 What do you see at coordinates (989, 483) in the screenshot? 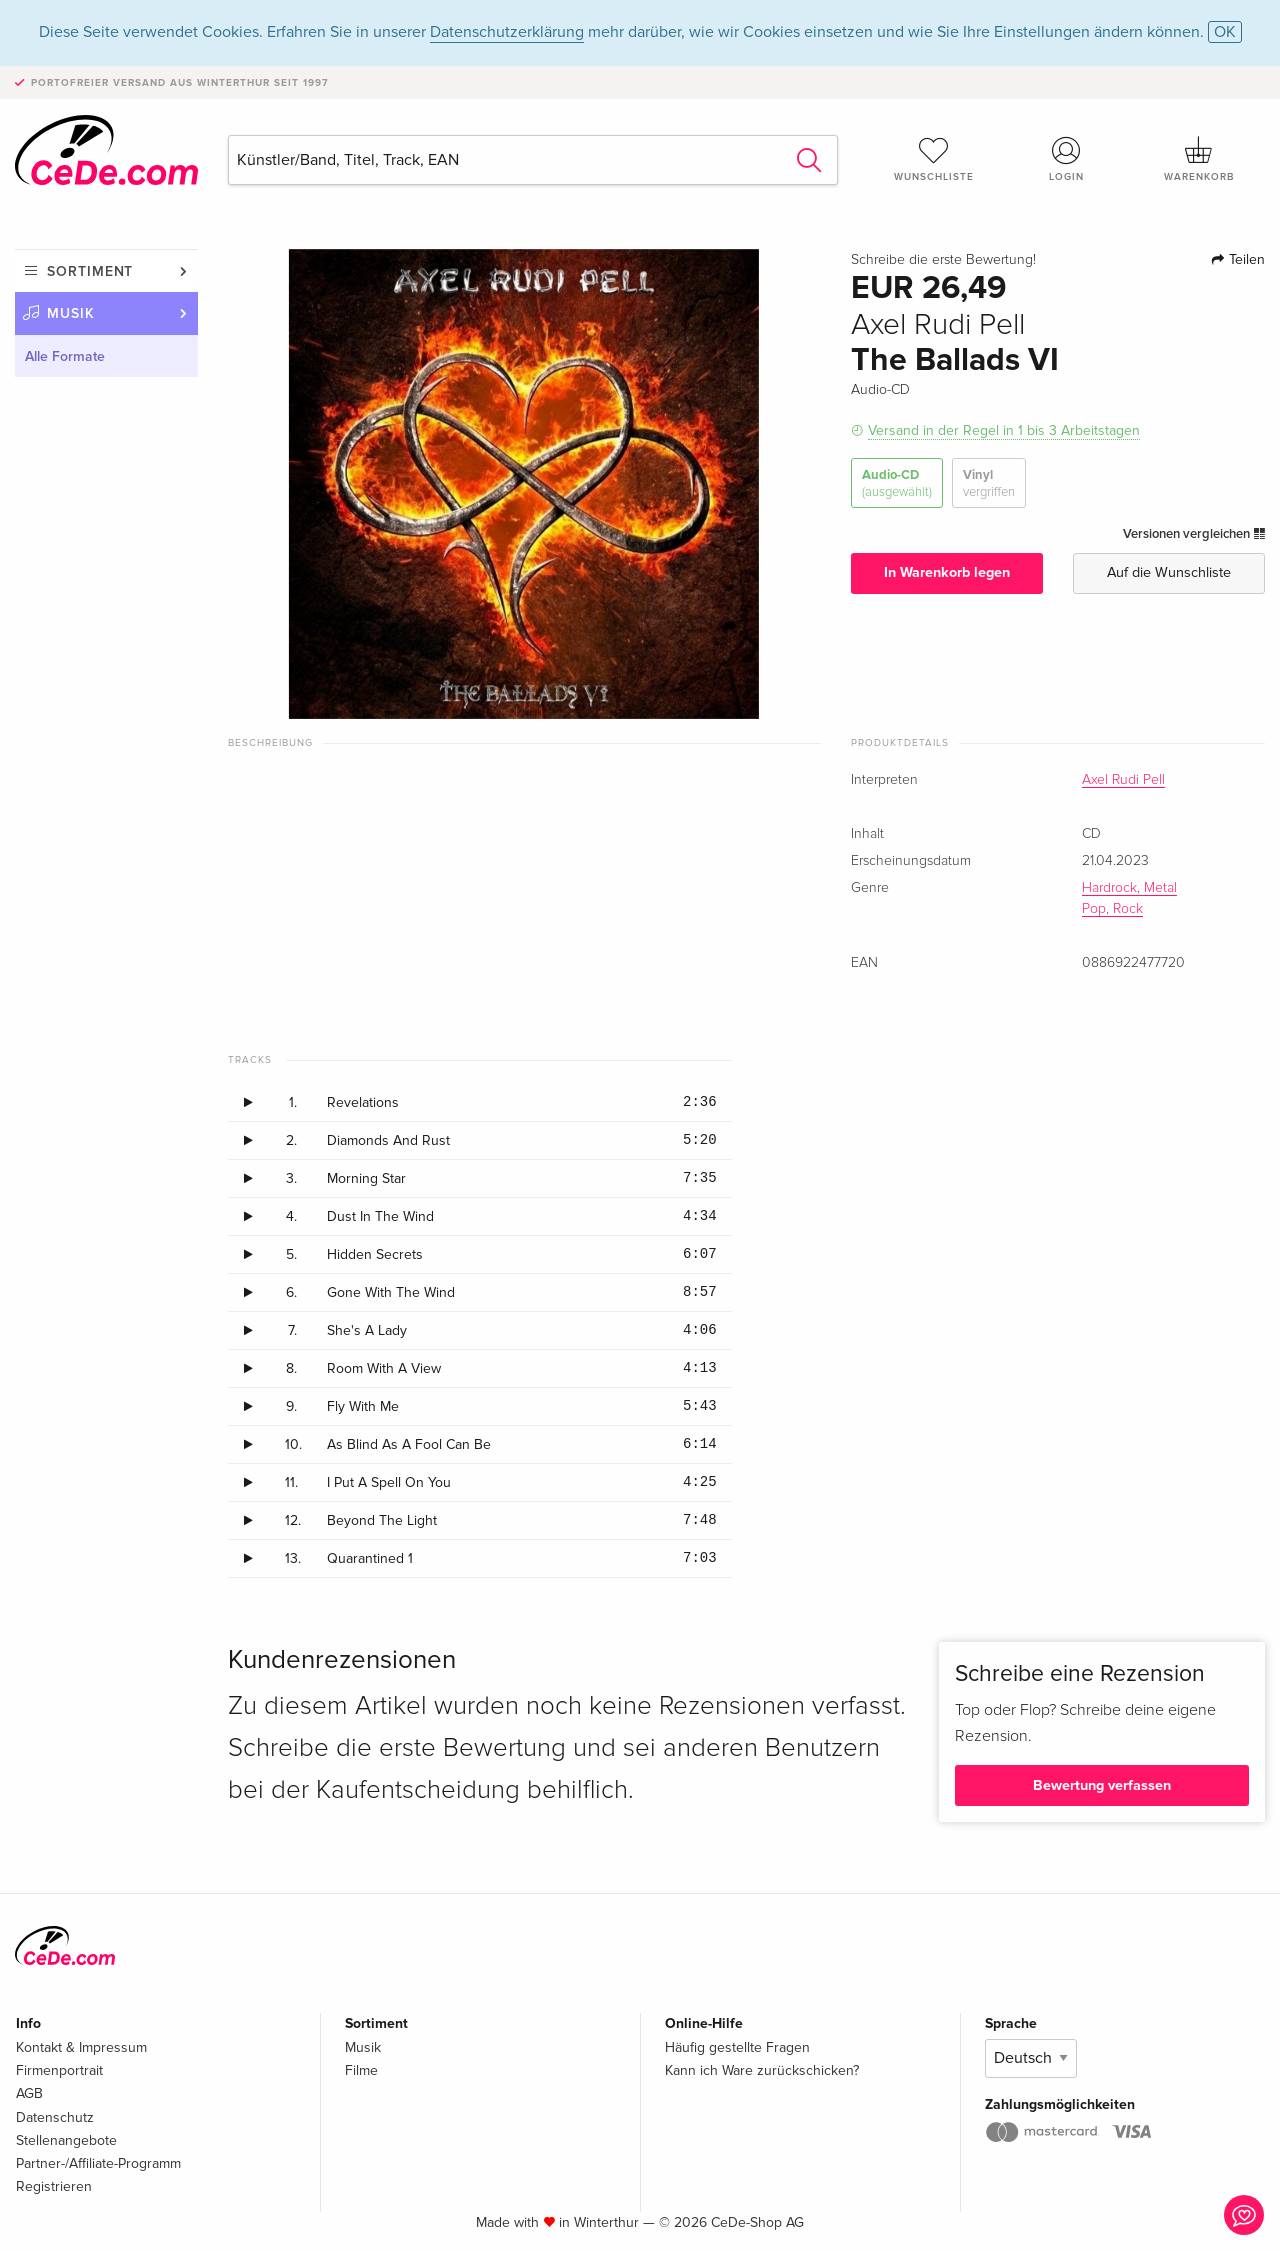
I see `Vinyl` at bounding box center [989, 483].